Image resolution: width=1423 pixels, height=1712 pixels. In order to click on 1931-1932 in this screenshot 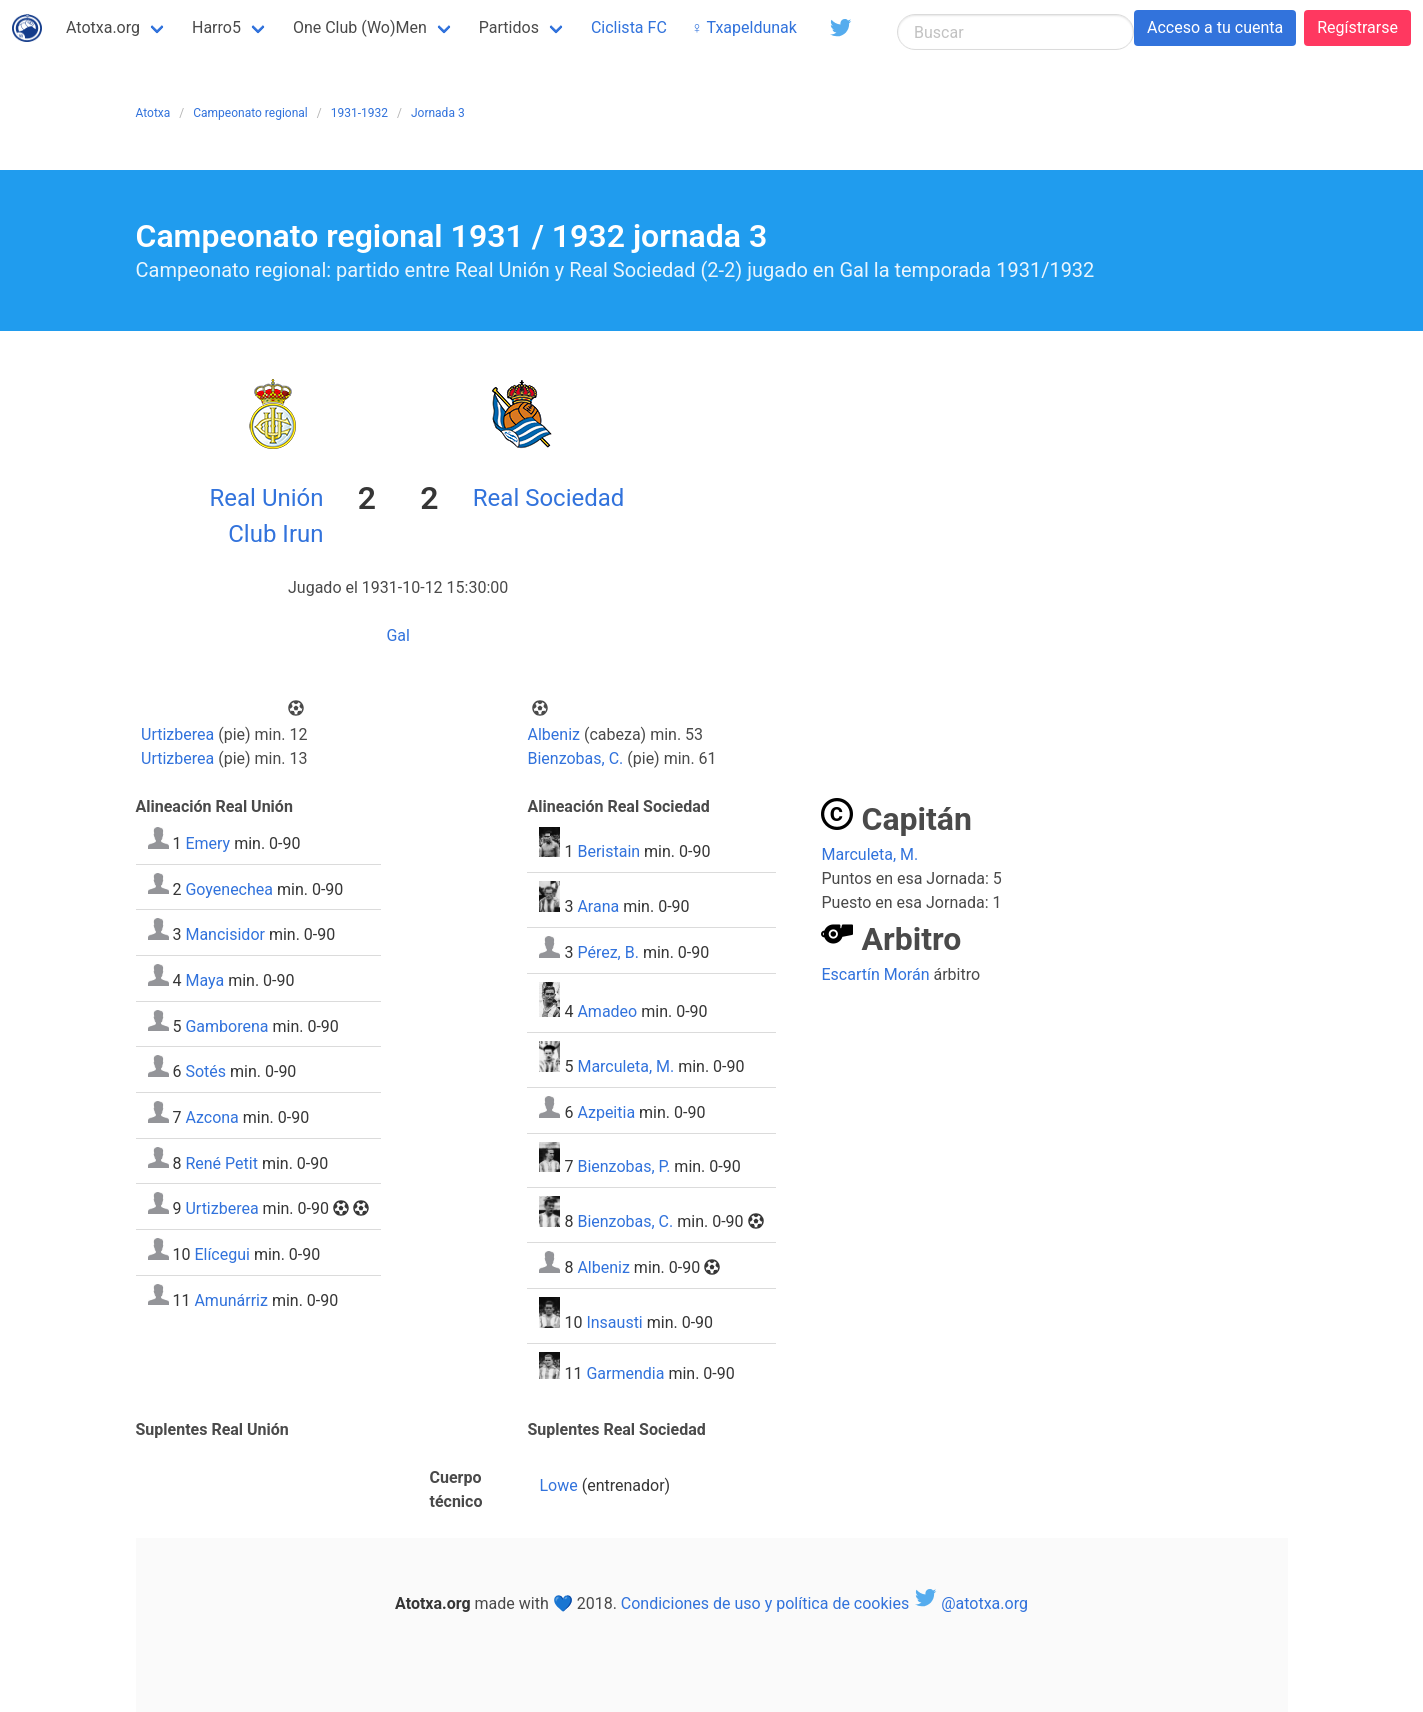, I will do `click(359, 113)`.